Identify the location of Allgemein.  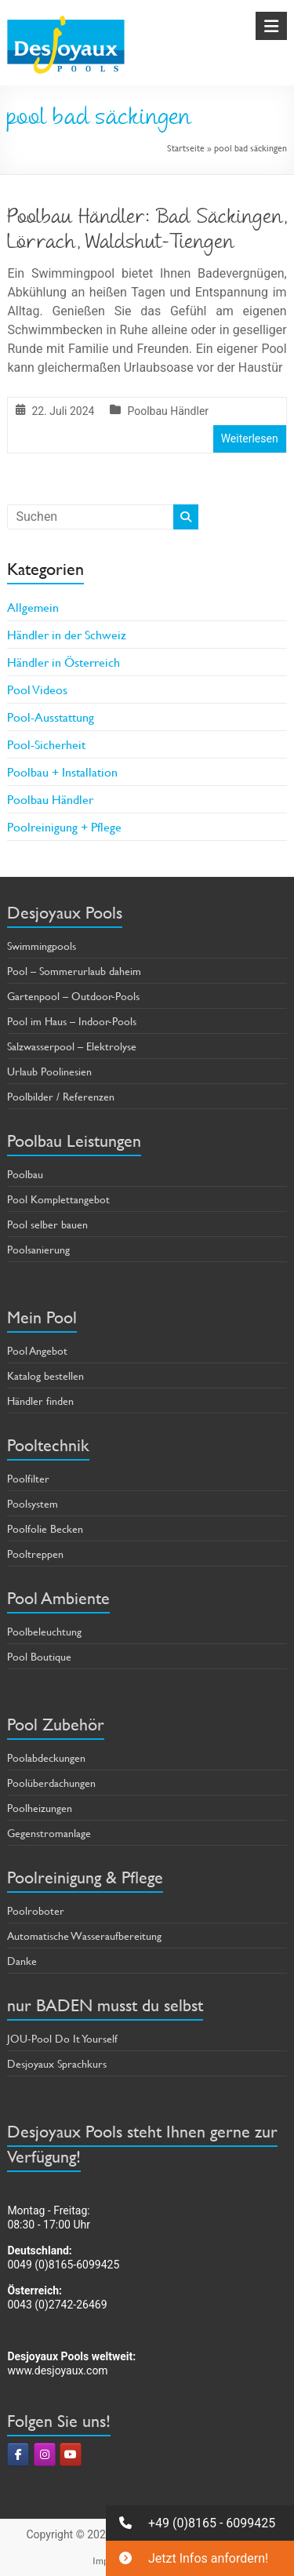
(33, 607).